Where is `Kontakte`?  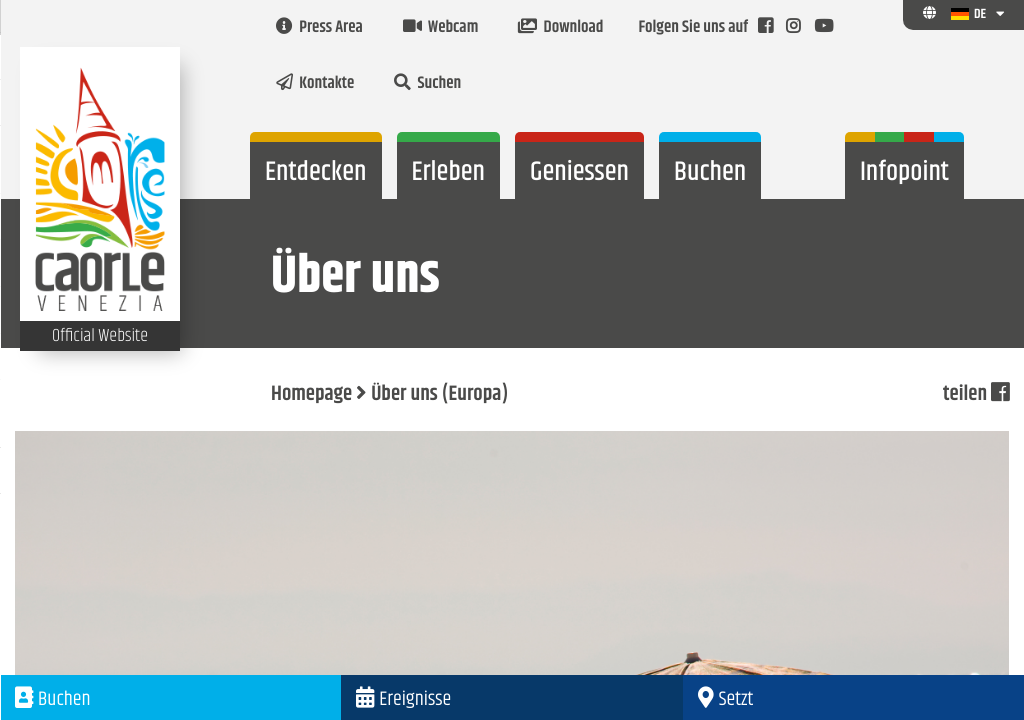 Kontakte is located at coordinates (315, 84).